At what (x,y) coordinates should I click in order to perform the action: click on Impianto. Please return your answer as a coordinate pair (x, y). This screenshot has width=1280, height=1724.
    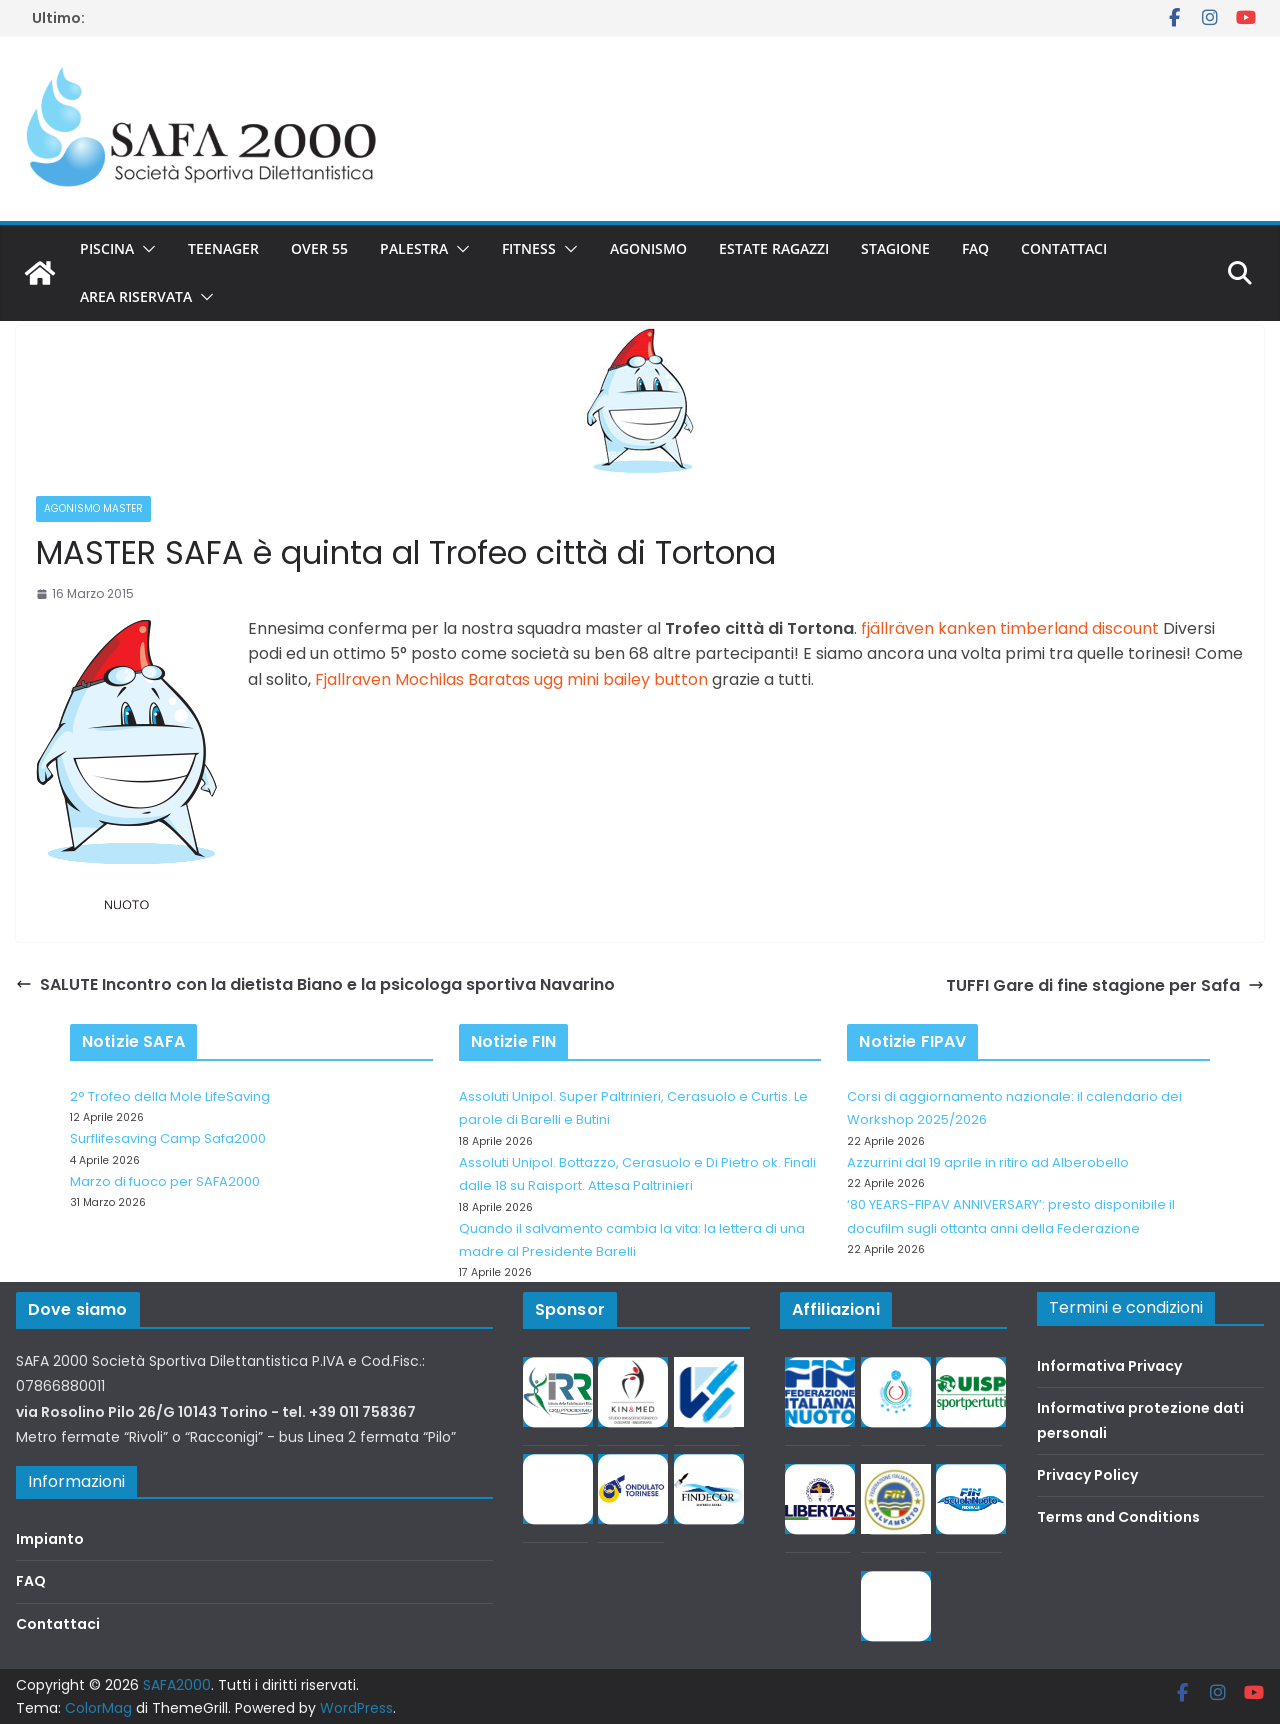
    Looking at the image, I should click on (50, 1539).